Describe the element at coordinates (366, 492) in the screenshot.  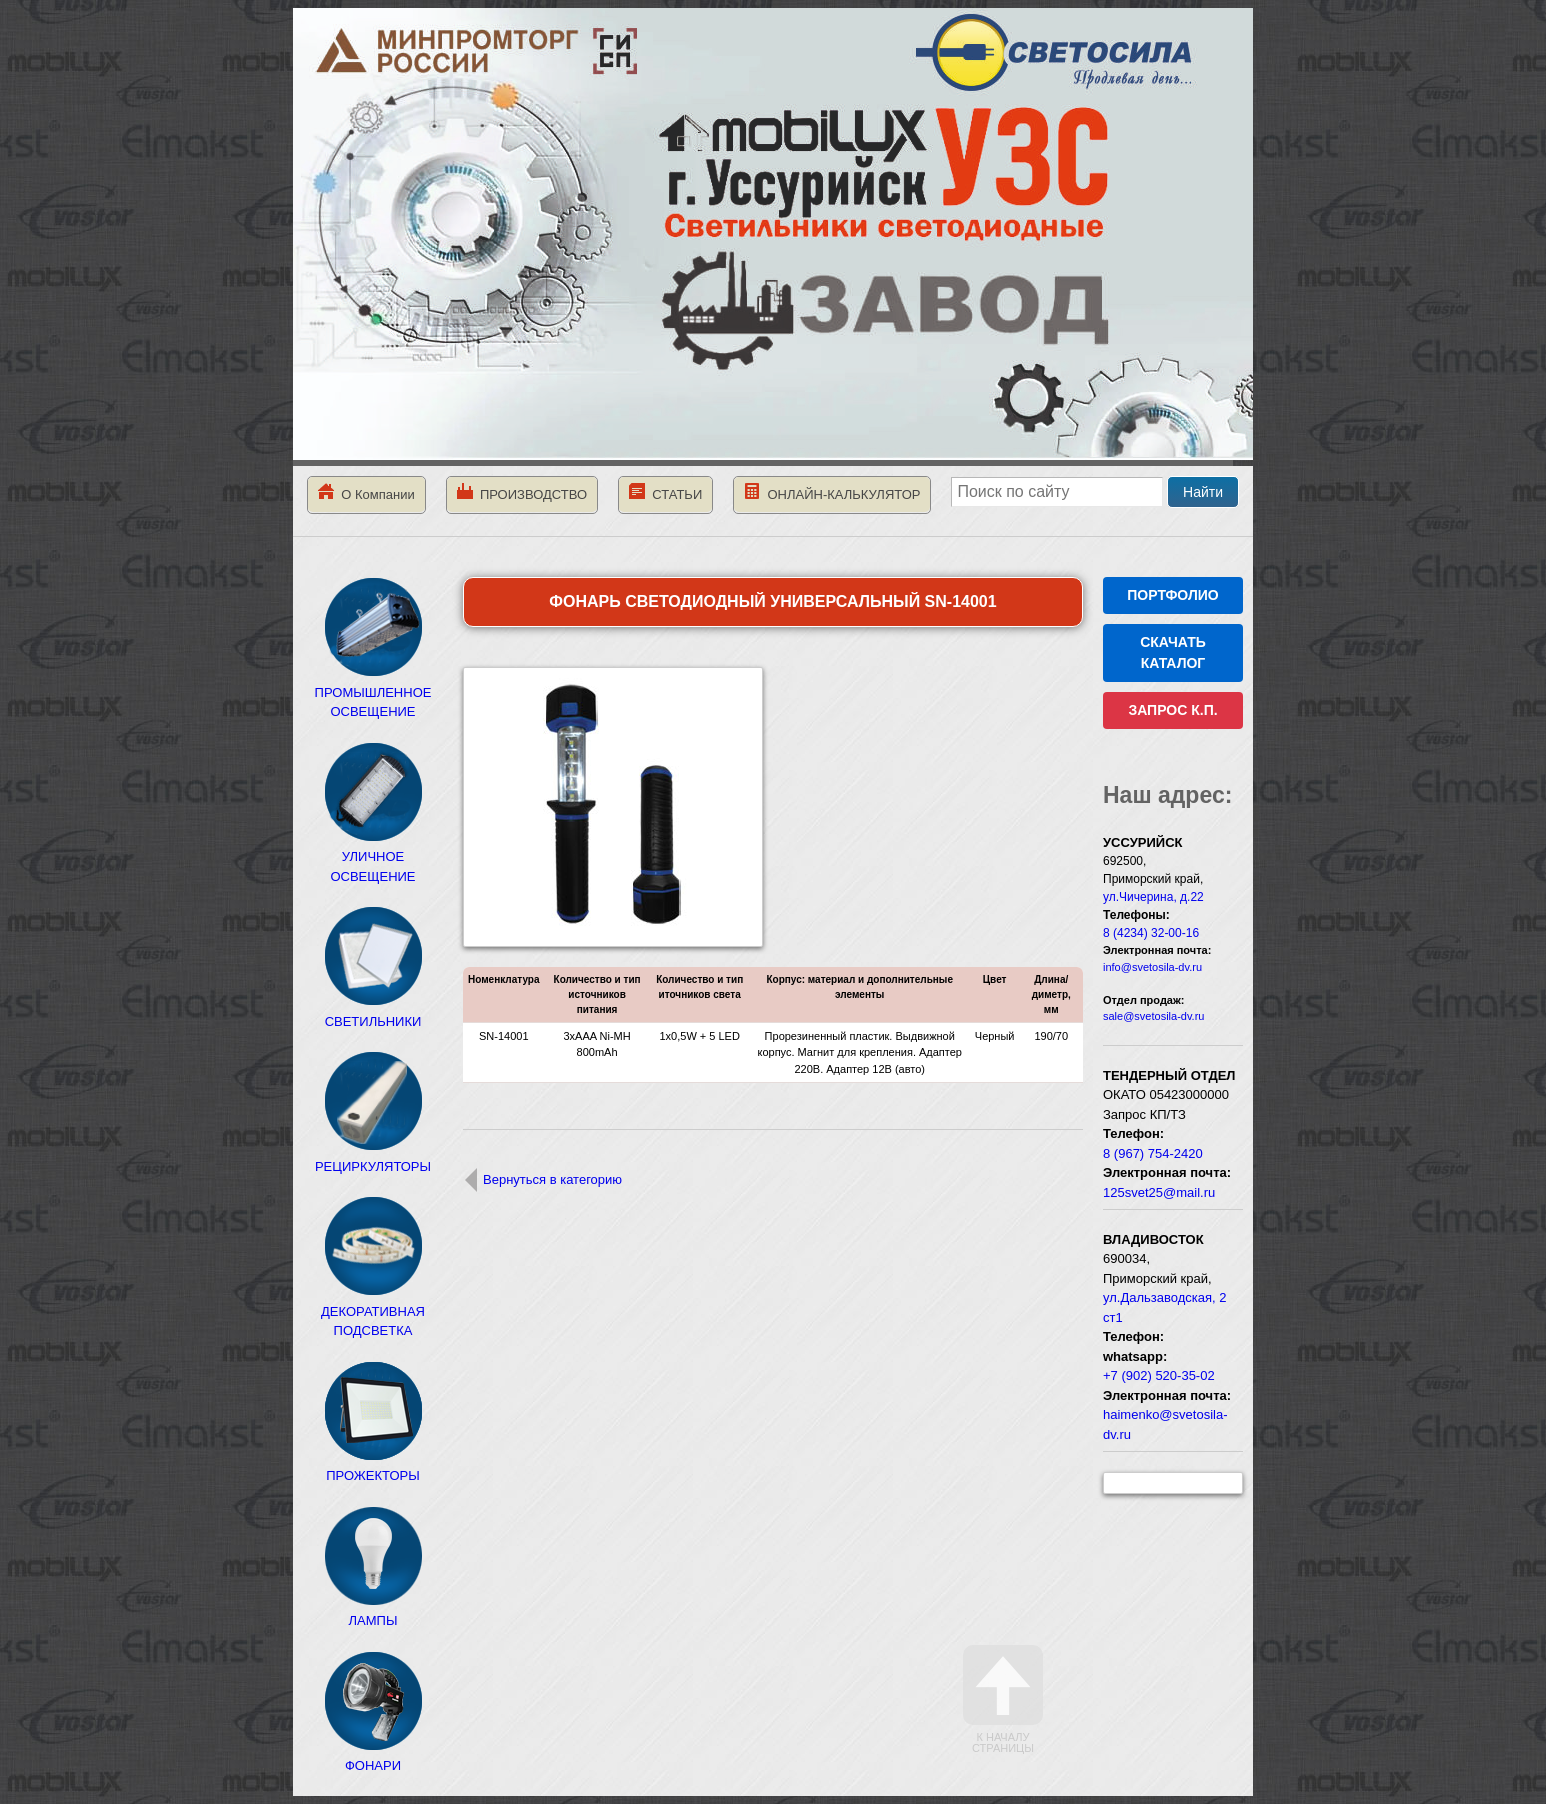
I see `О Компании` at that location.